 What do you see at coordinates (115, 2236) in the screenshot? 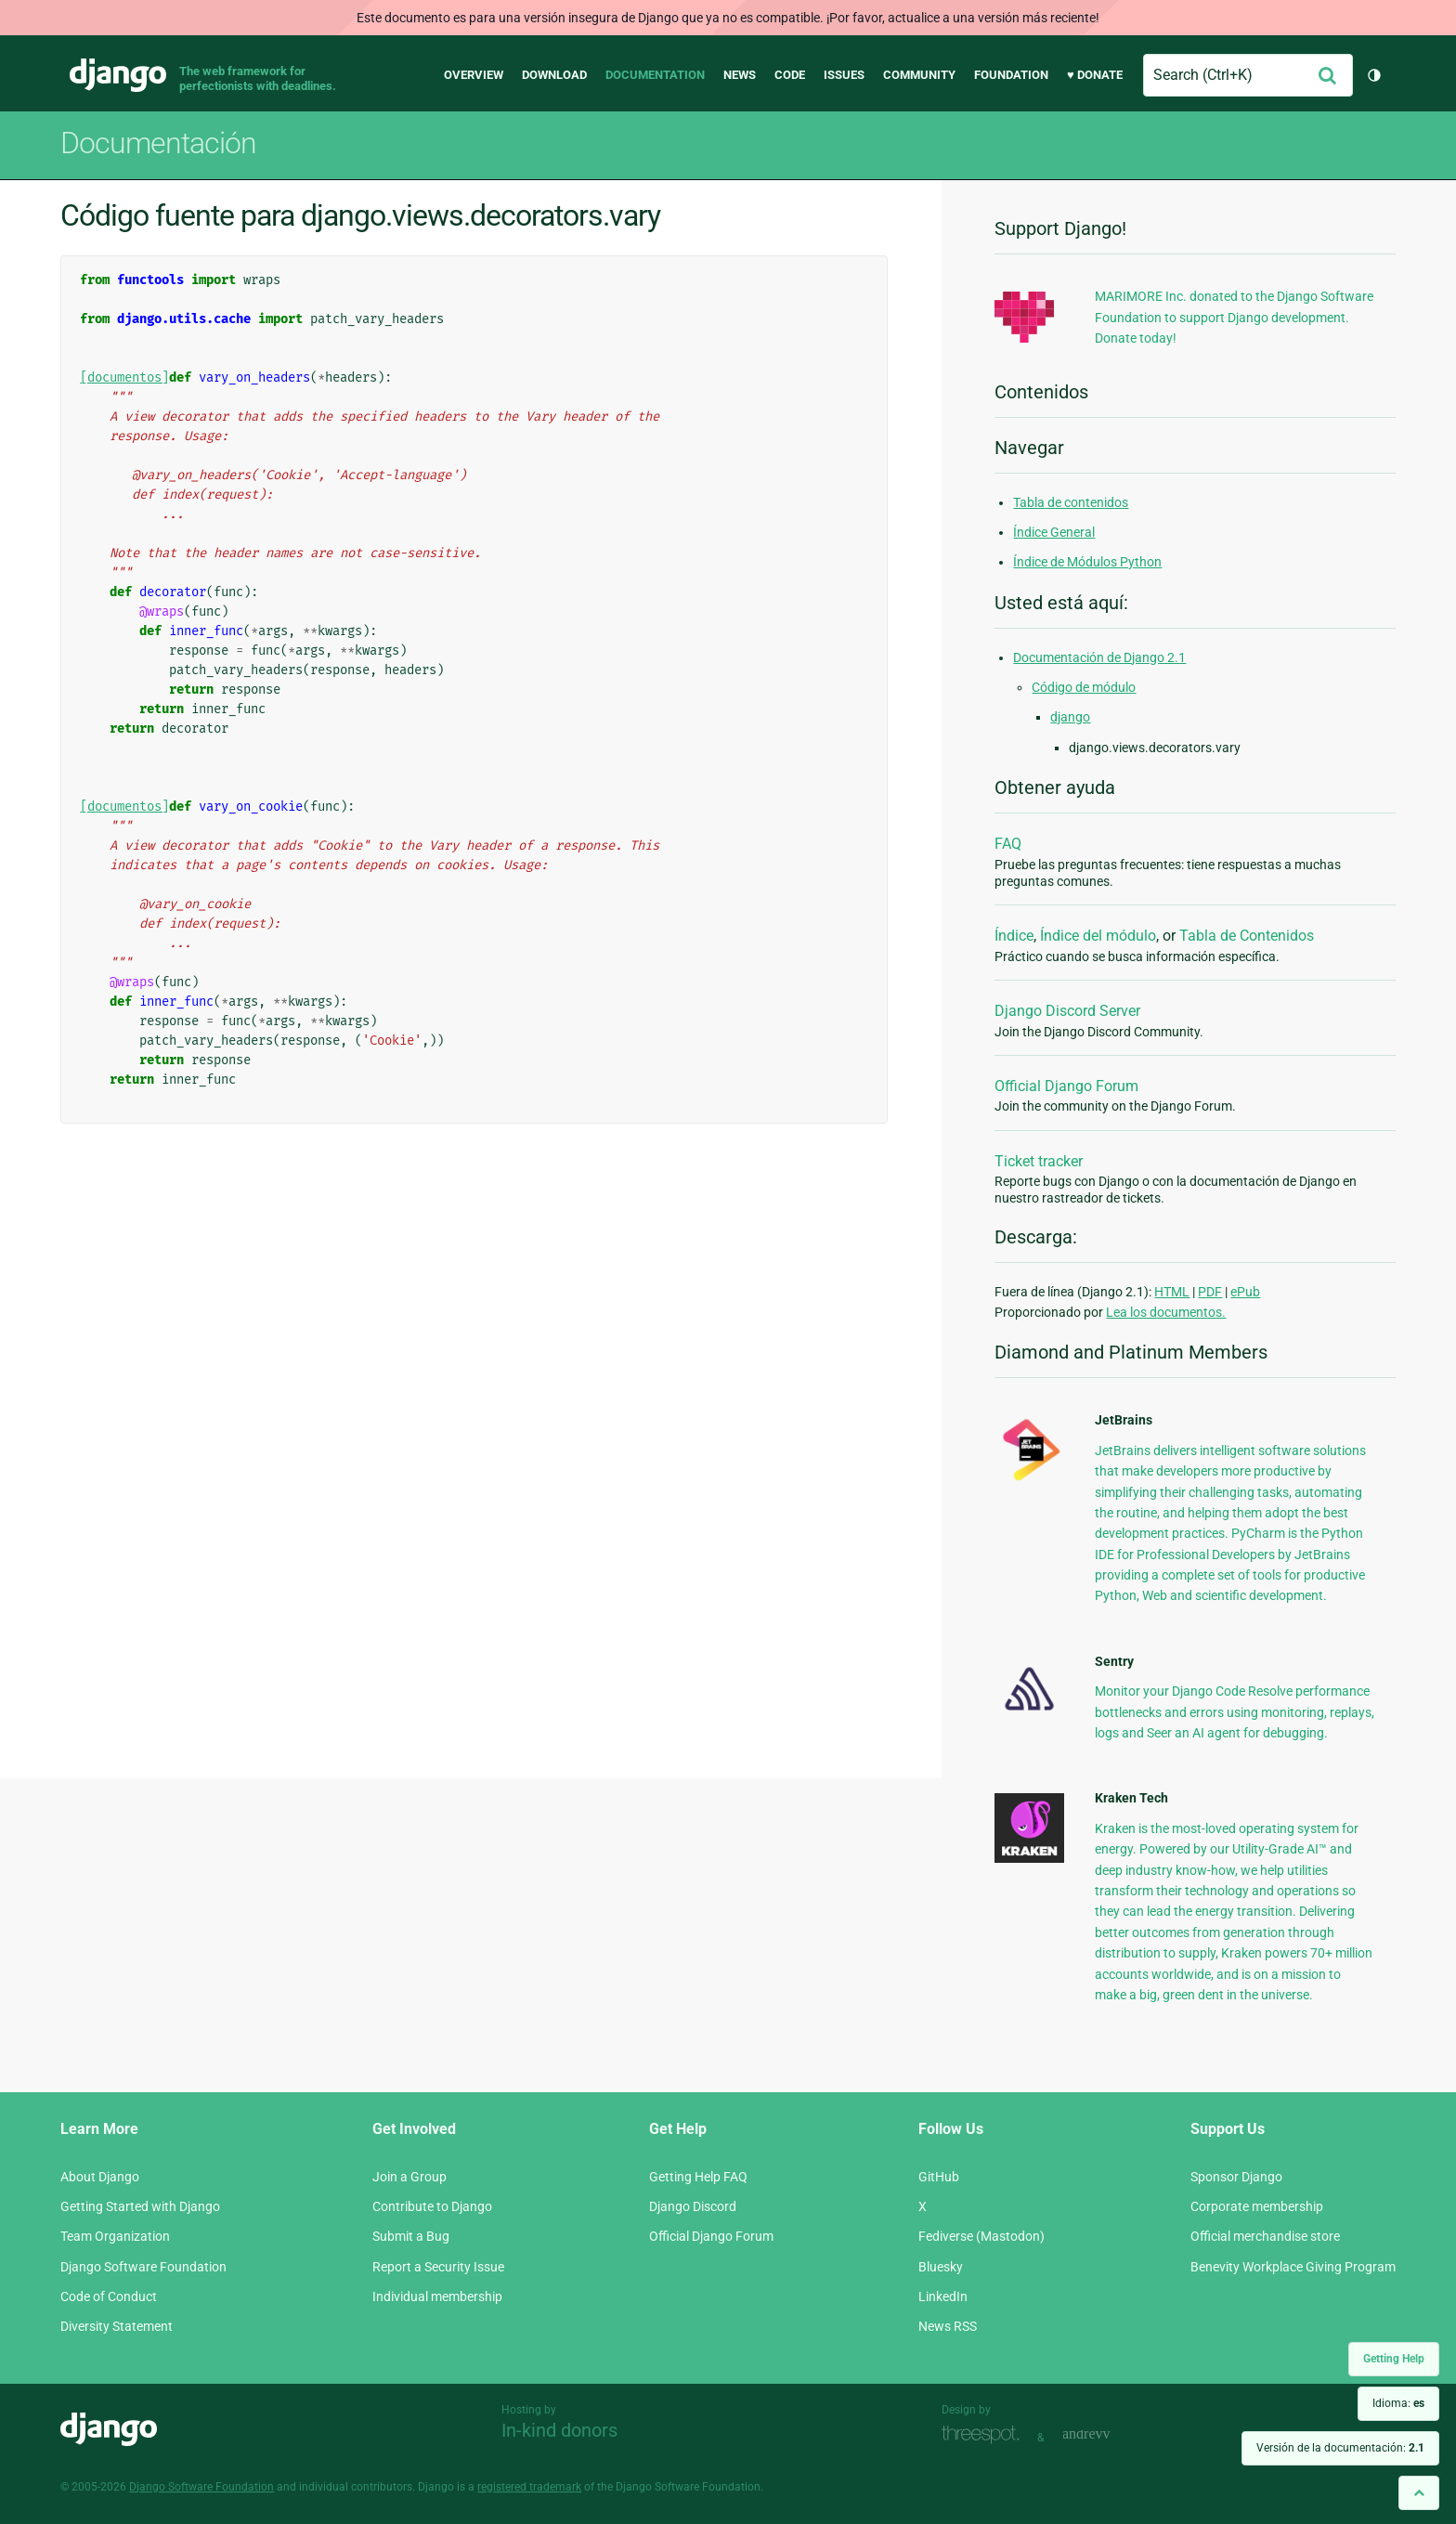
I see `Team Organization` at bounding box center [115, 2236].